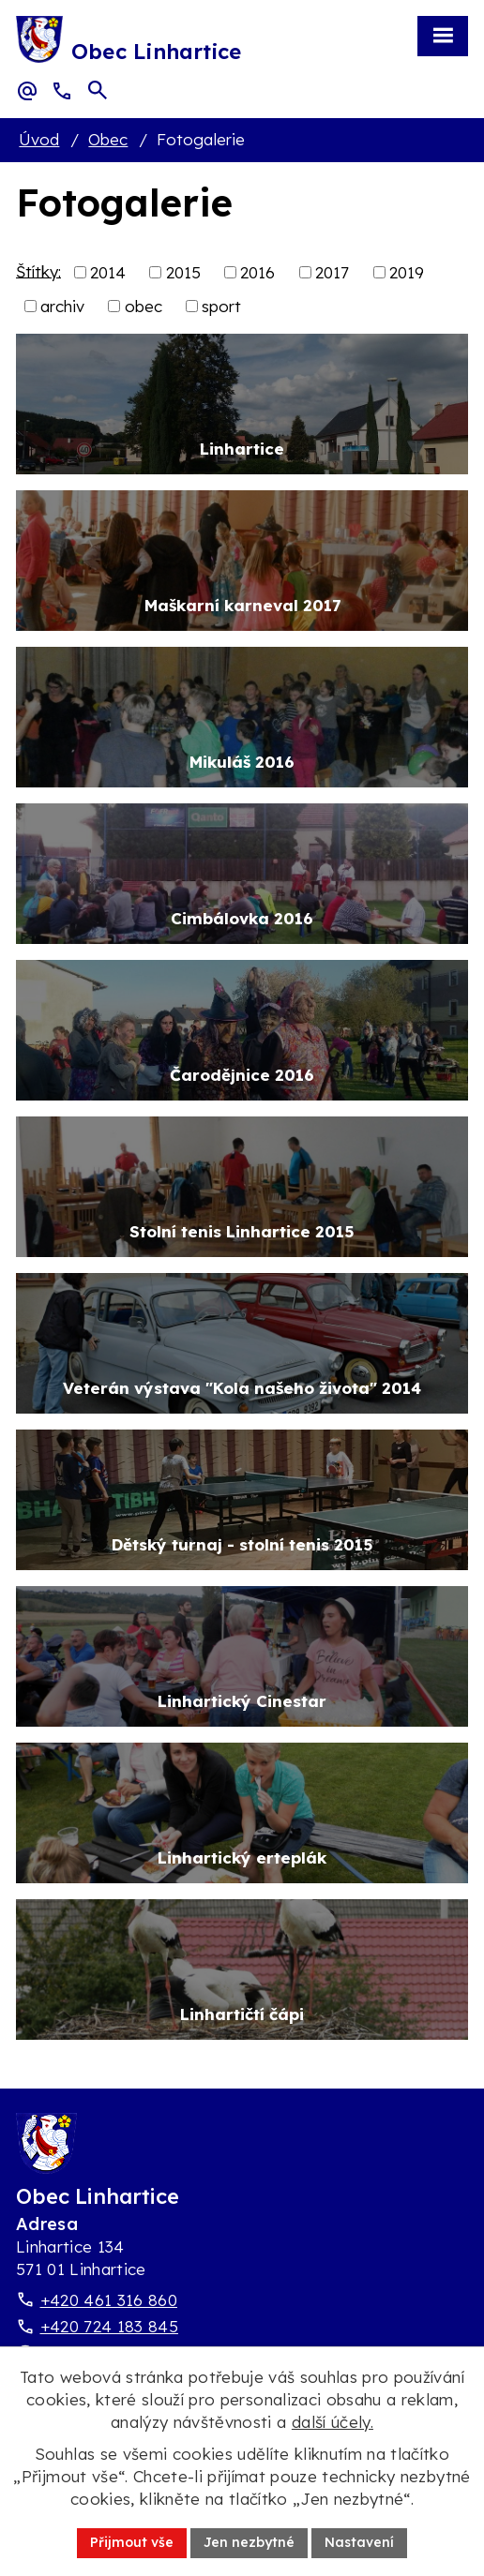  Describe the element at coordinates (332, 2422) in the screenshot. I see `další účely.` at that location.